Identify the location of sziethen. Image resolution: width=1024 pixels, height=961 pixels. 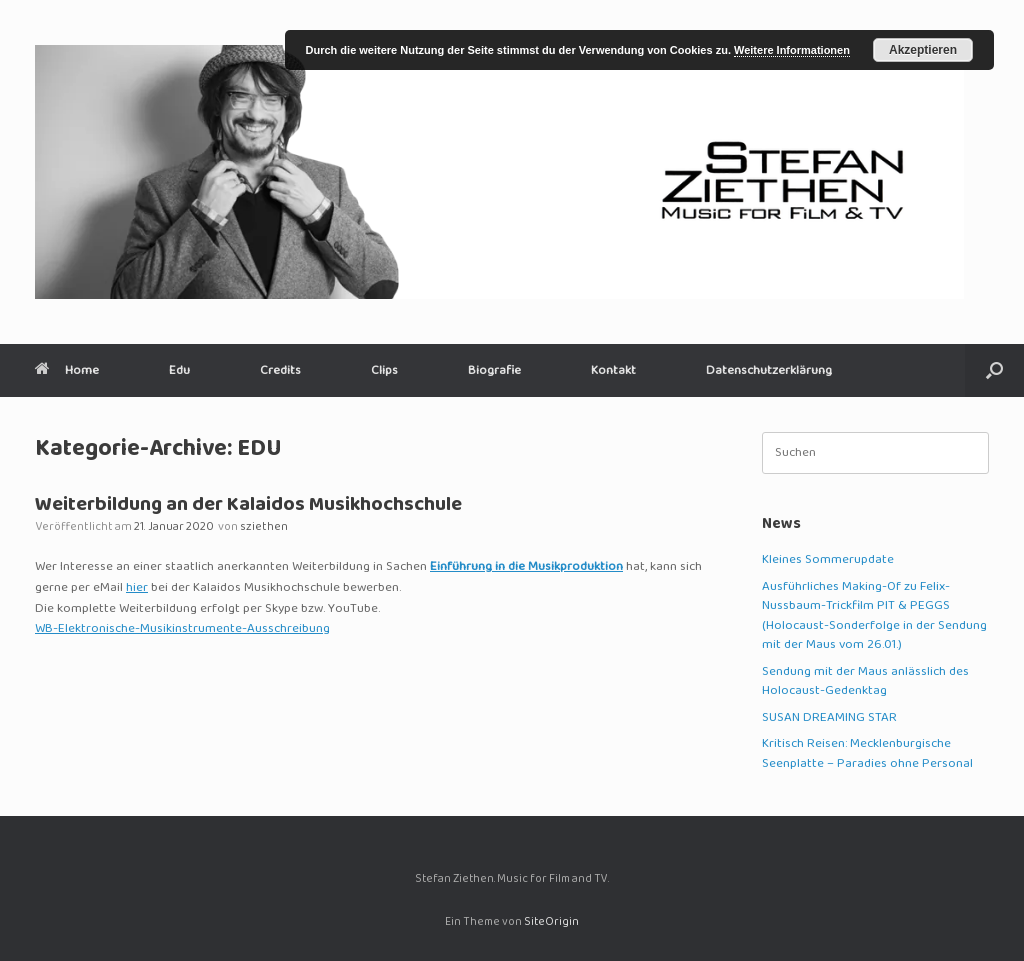
(264, 527).